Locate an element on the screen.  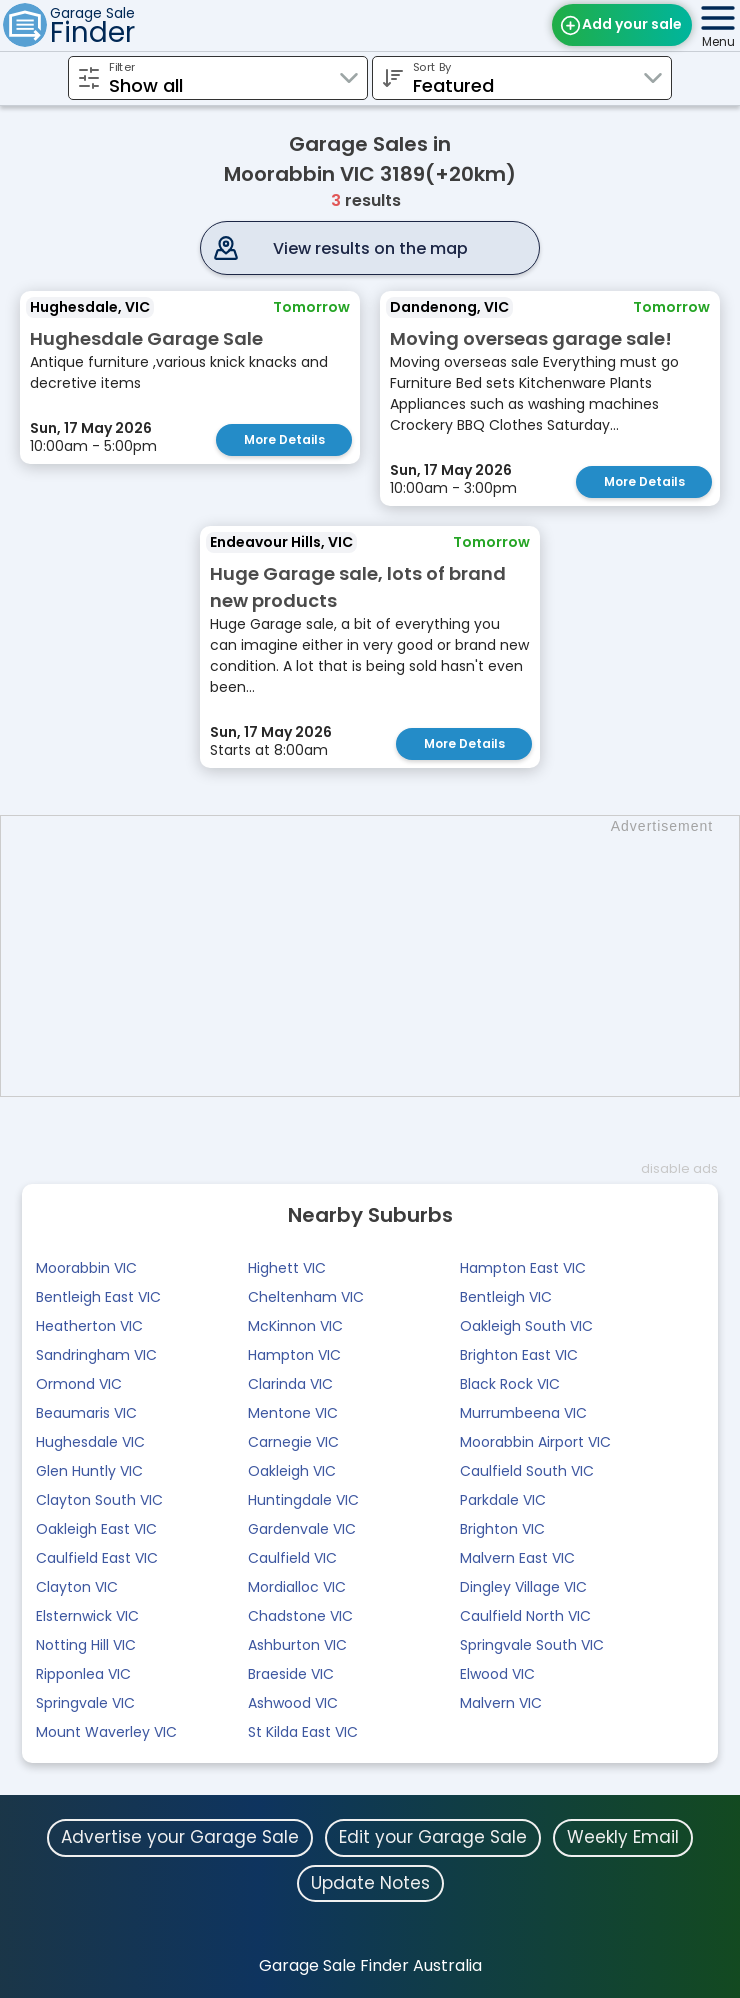
Malvern East VIC is located at coordinates (517, 1558).